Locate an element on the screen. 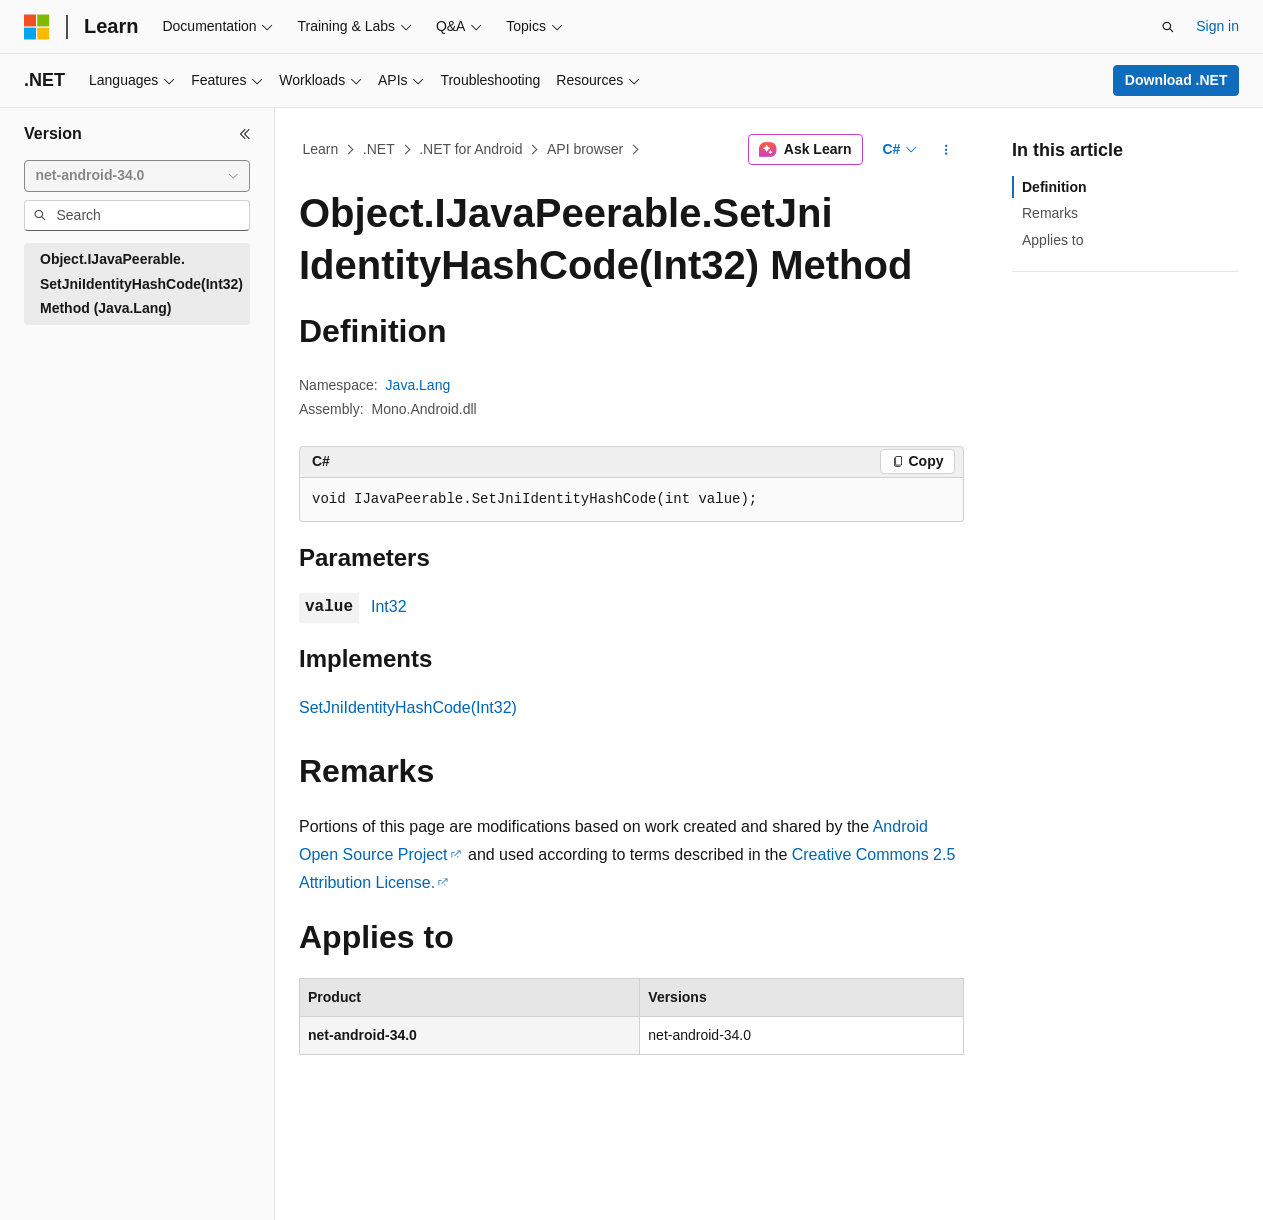 The height and width of the screenshot is (1220, 1263). Learn is located at coordinates (321, 149).